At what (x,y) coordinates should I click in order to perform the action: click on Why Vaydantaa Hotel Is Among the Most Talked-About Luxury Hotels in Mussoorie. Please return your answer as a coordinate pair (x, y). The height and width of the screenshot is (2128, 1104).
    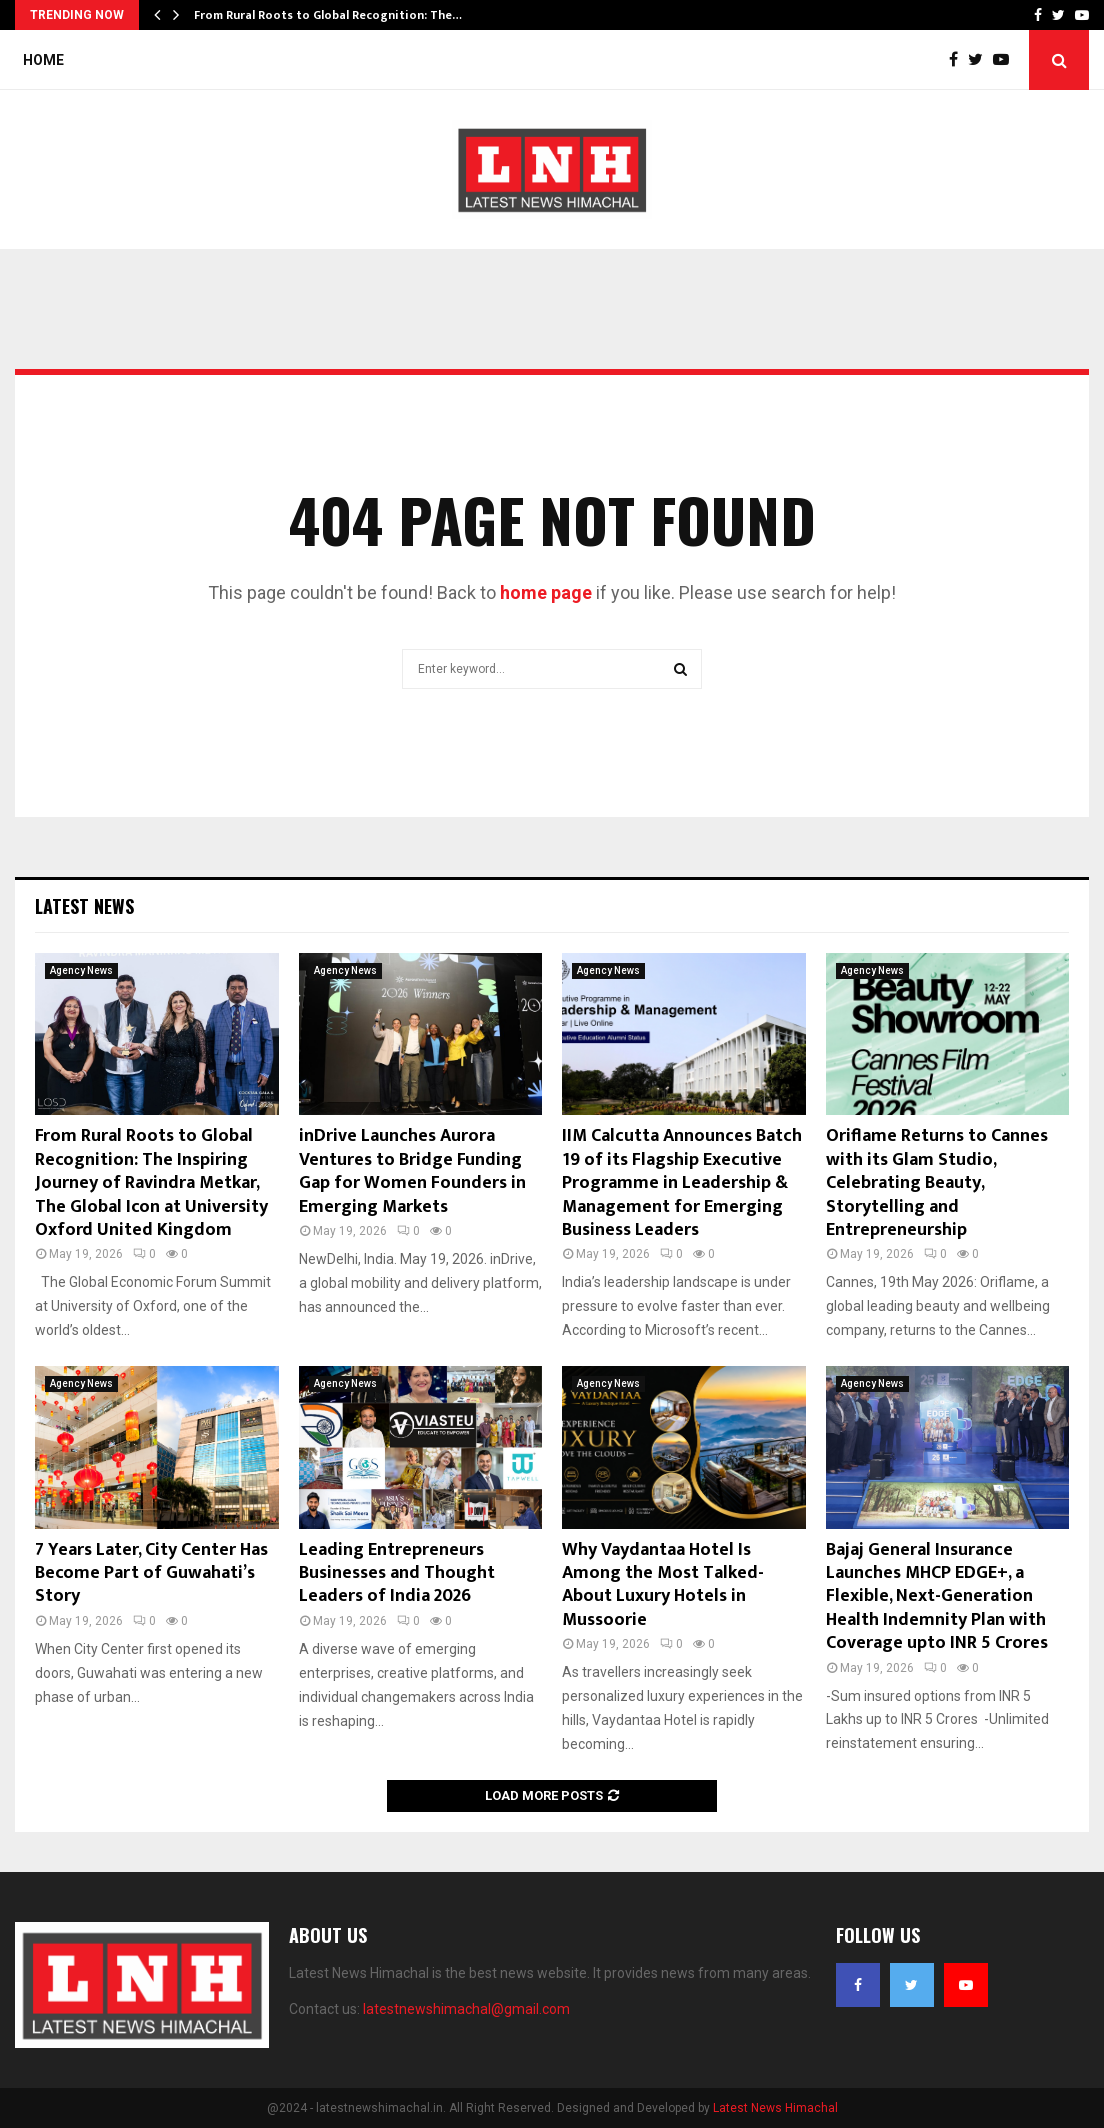
    Looking at the image, I should click on (663, 1585).